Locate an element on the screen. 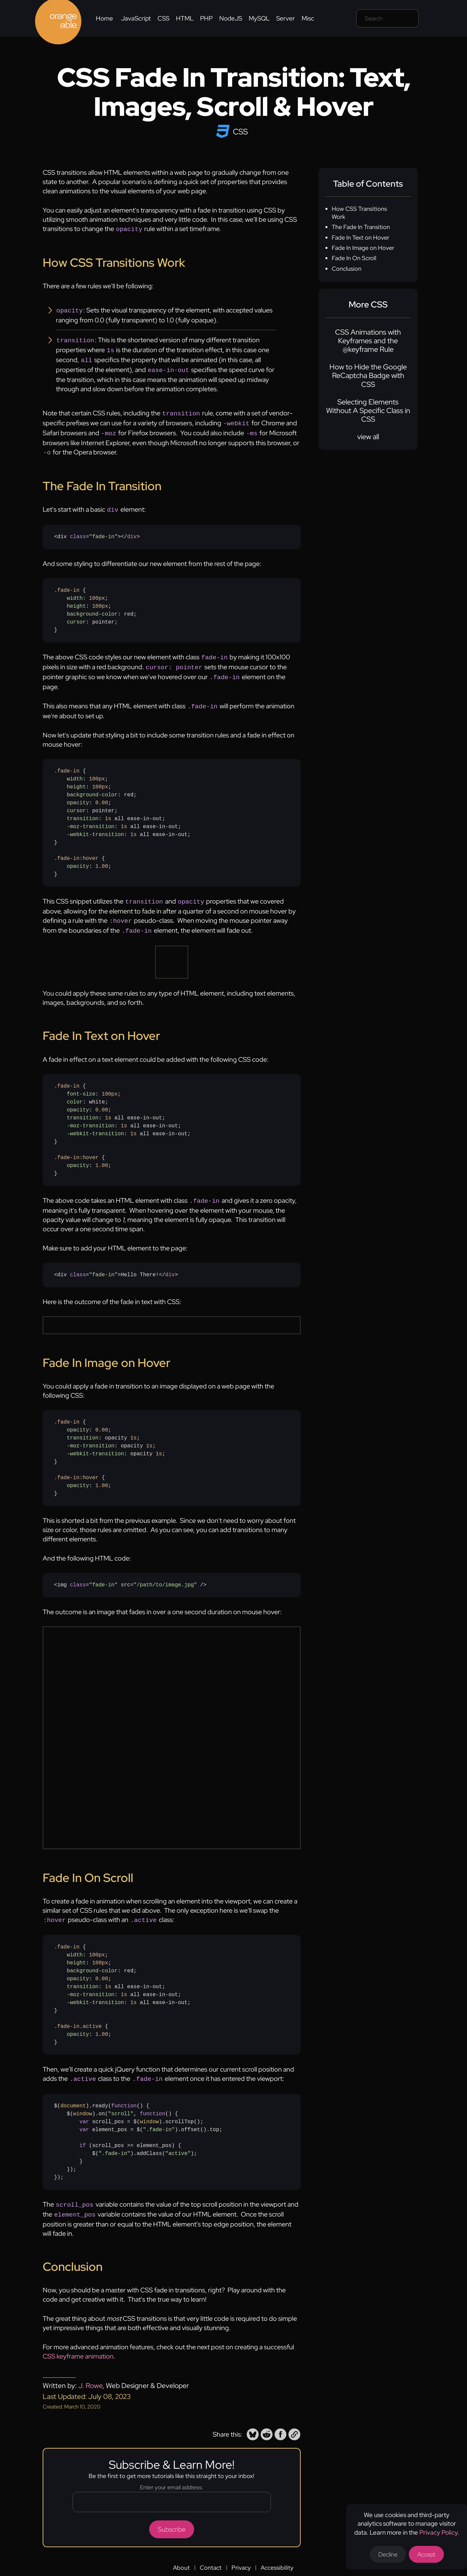  { : ; : opacity ; : opacity ; : opacity ;} { : ;} is located at coordinates (109, 1445).